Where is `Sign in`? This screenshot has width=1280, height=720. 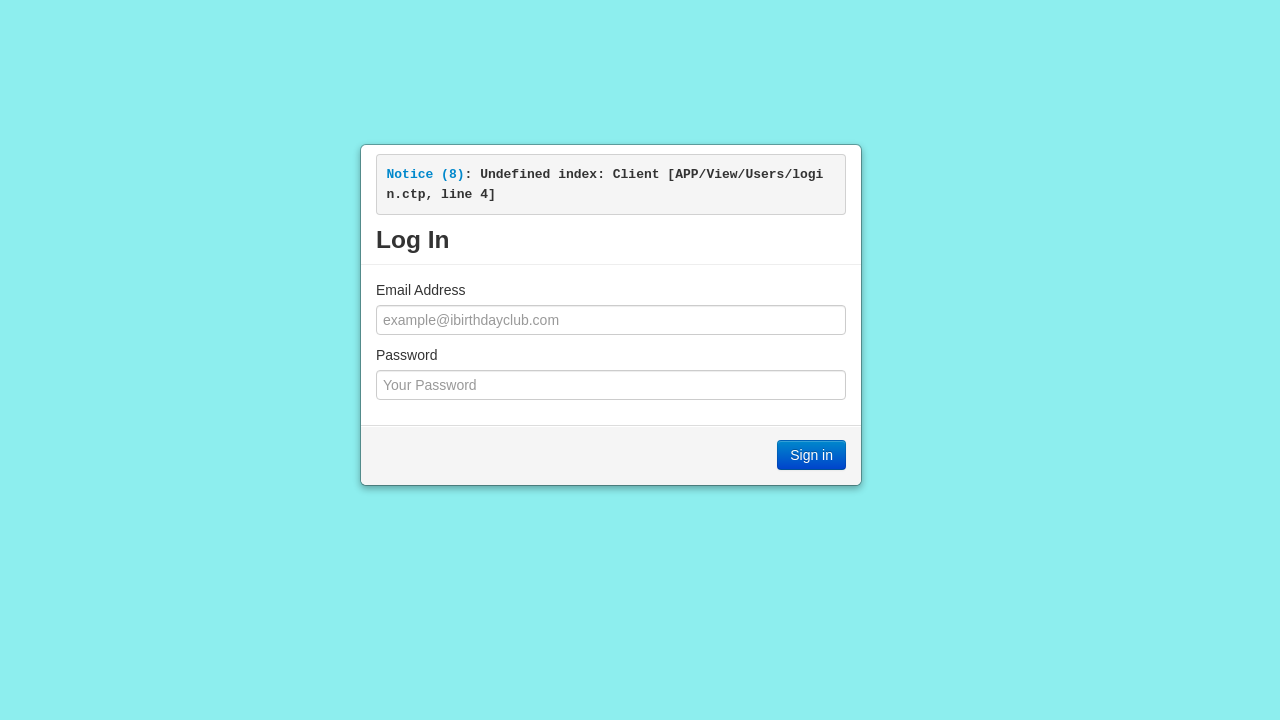
Sign in is located at coordinates (811, 455).